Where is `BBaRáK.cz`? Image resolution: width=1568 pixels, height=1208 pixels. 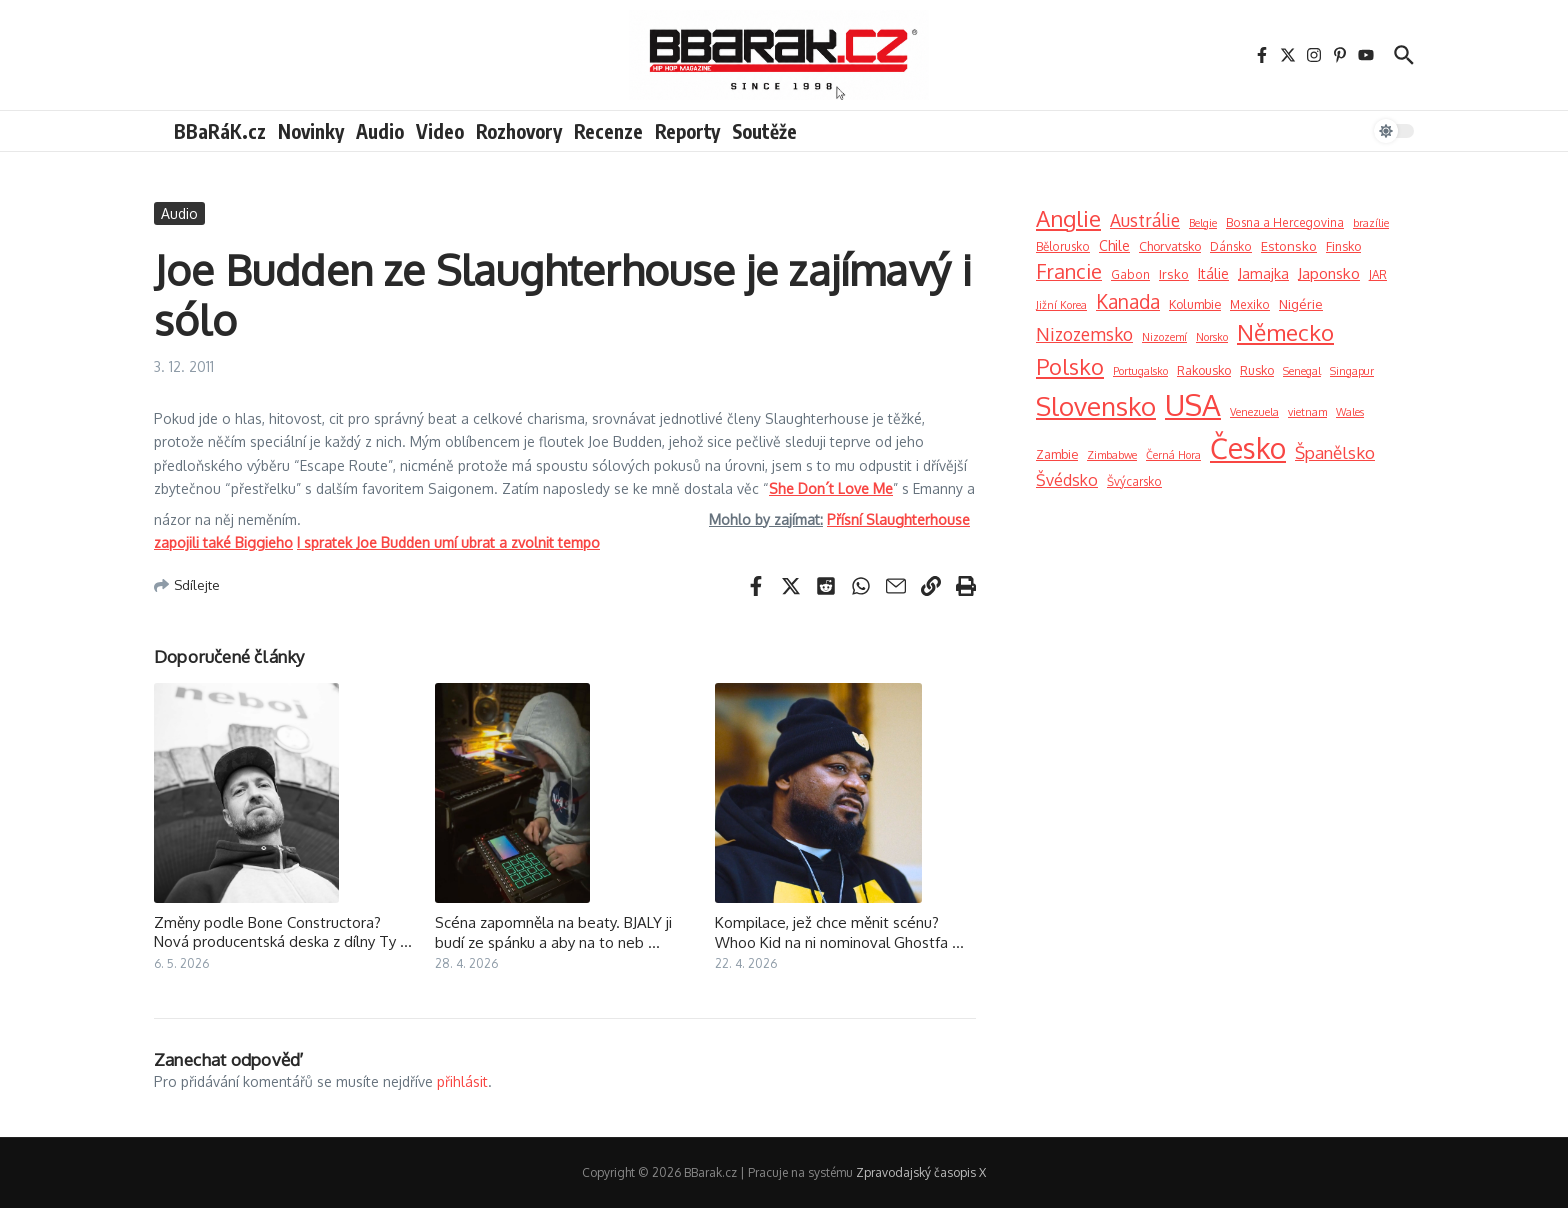 BBaRáK.cz is located at coordinates (220, 131).